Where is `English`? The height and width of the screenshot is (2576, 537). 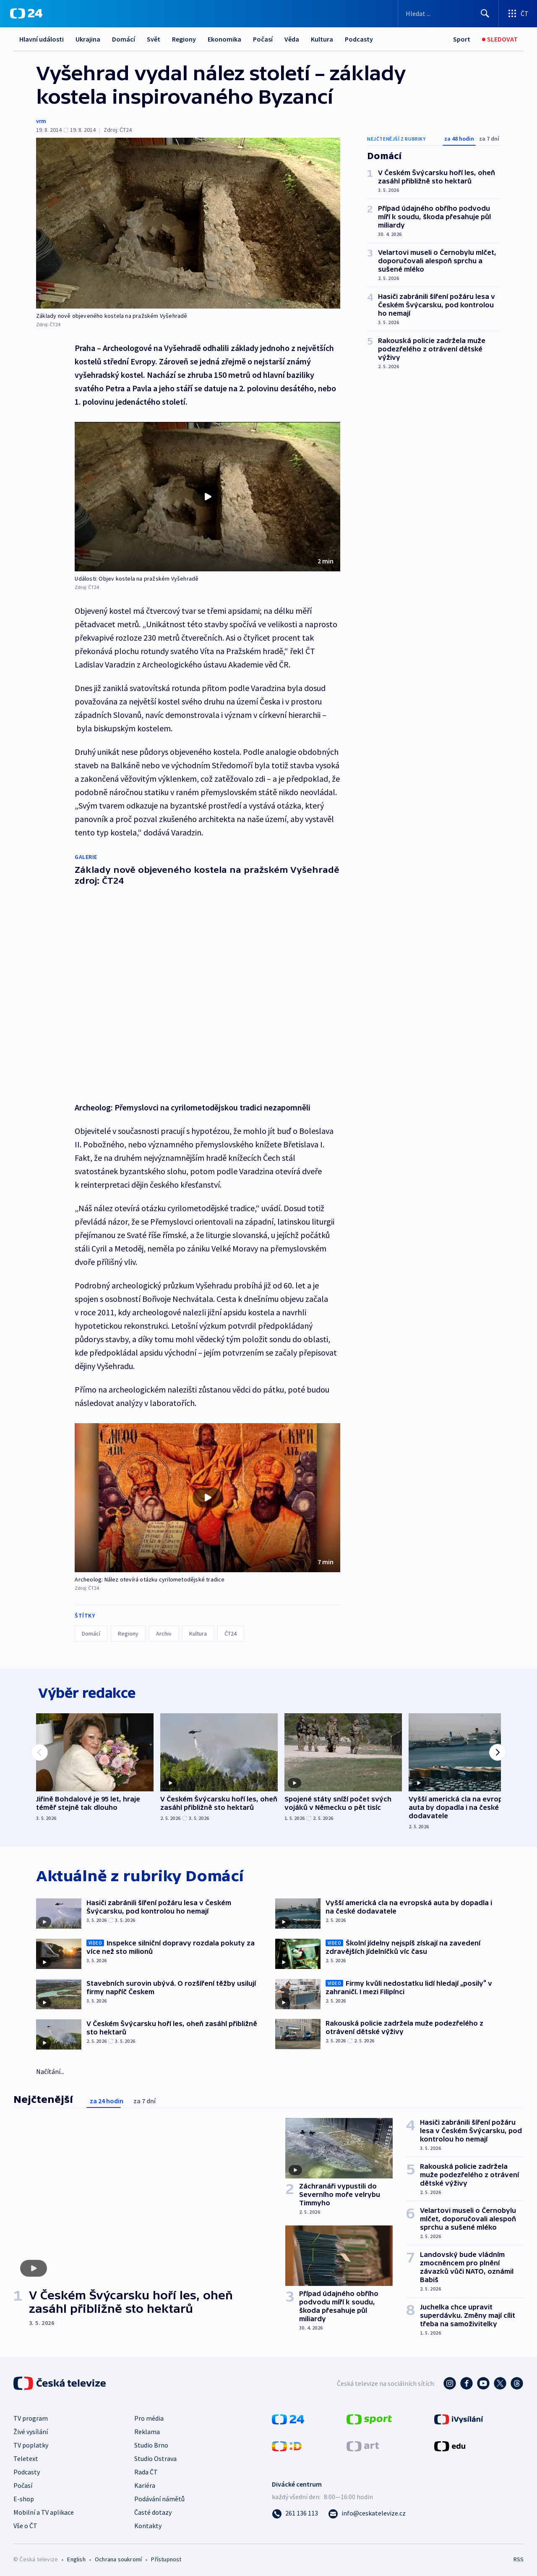
English is located at coordinates (76, 2557).